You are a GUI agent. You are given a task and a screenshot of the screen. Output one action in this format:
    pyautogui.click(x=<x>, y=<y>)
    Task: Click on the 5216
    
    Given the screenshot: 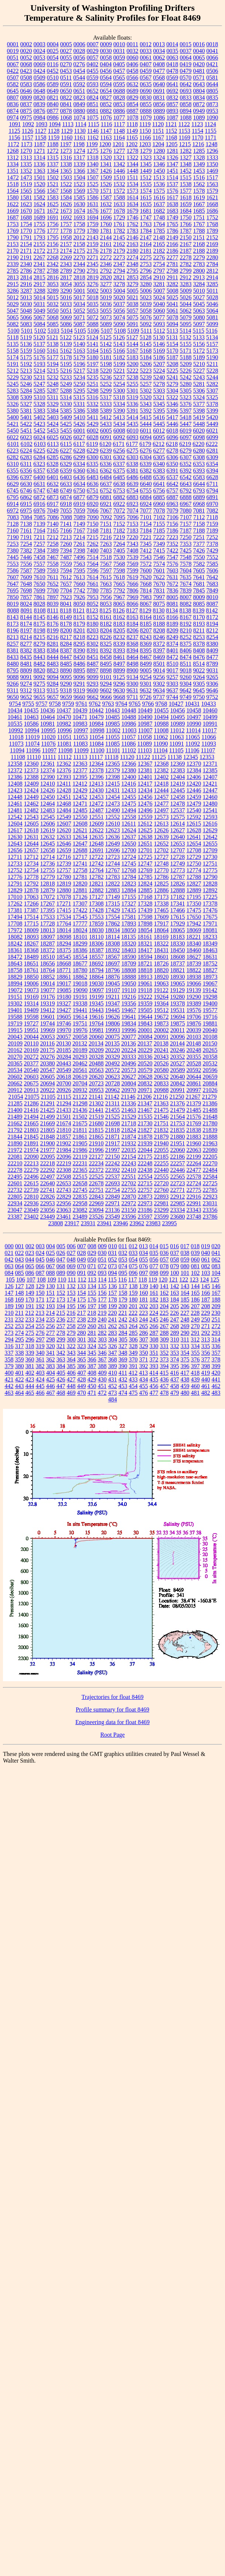 What is the action you would take?
    pyautogui.click(x=66, y=370)
    